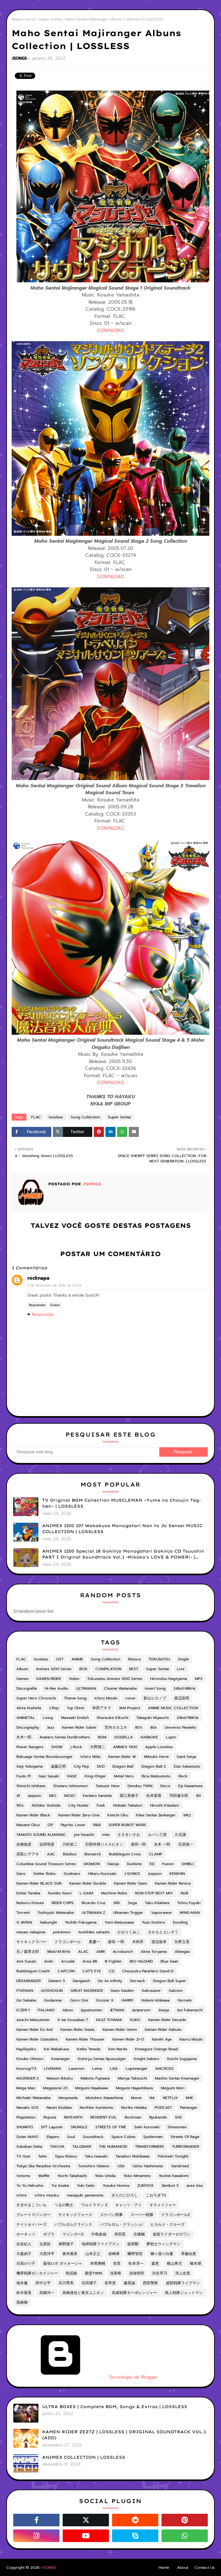 This screenshot has height=2576, width=221. I want to click on RIDER CHIPS, so click(63, 1903).